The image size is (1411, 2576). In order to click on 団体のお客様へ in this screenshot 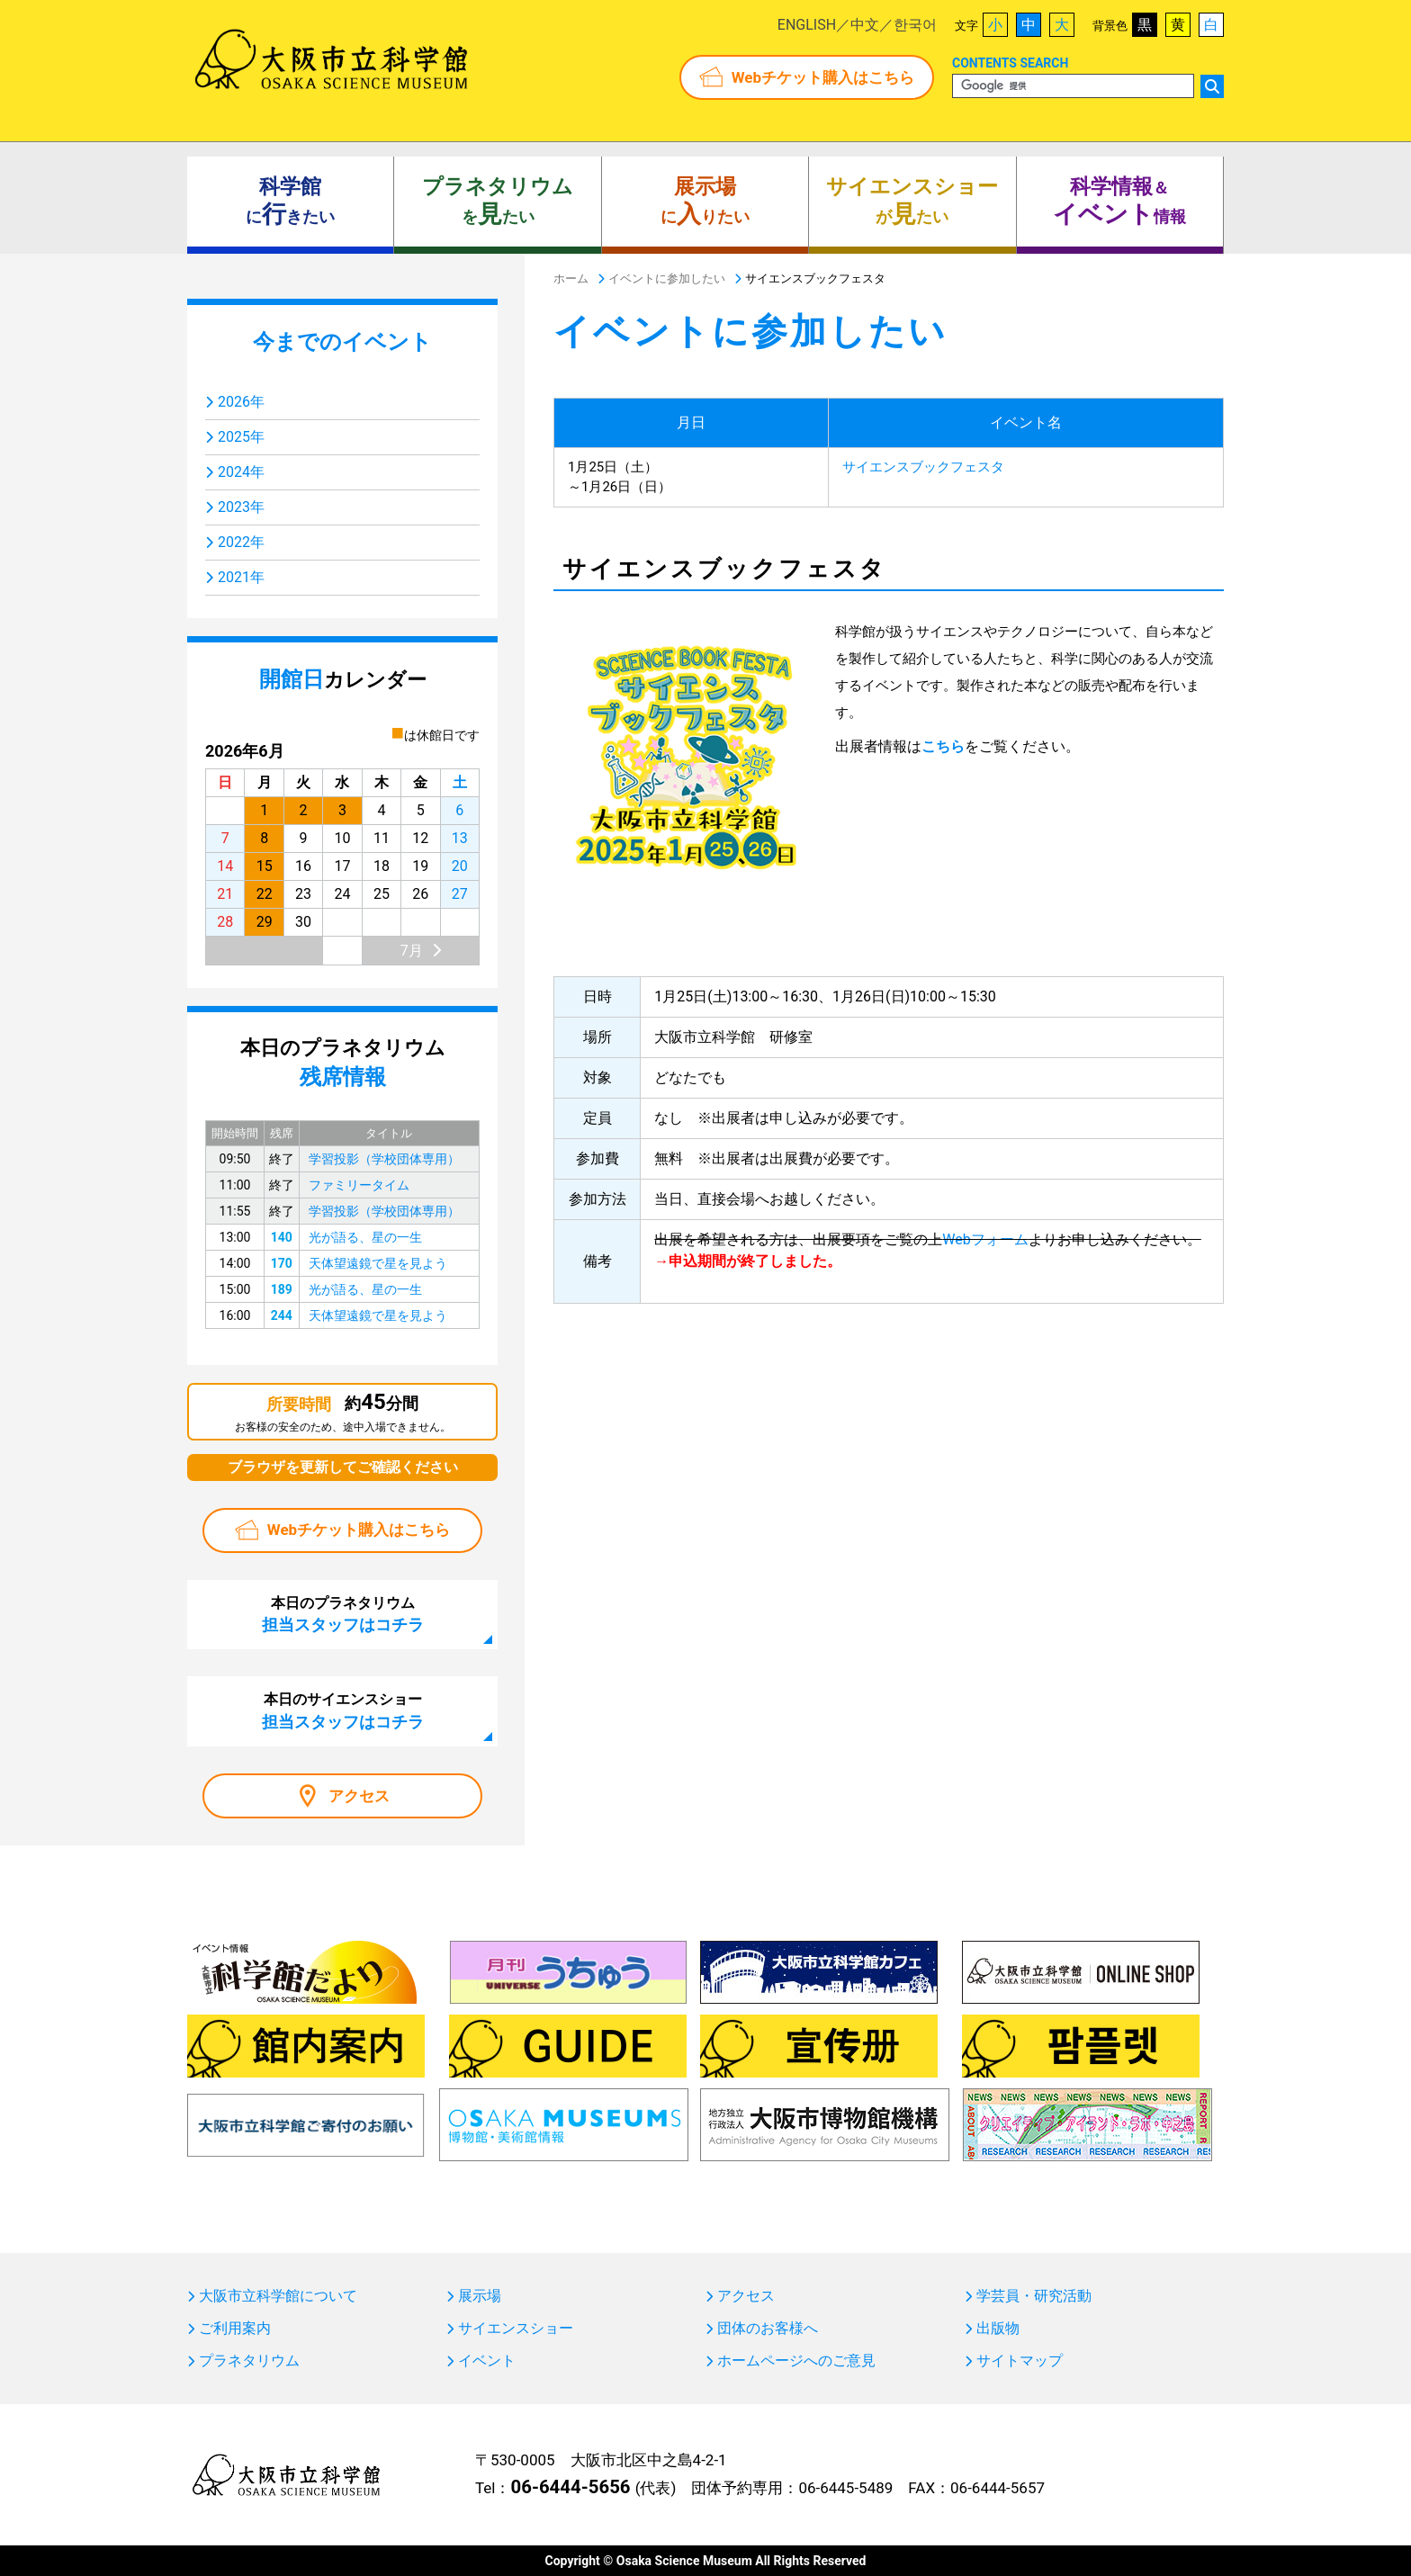, I will do `click(767, 2328)`.